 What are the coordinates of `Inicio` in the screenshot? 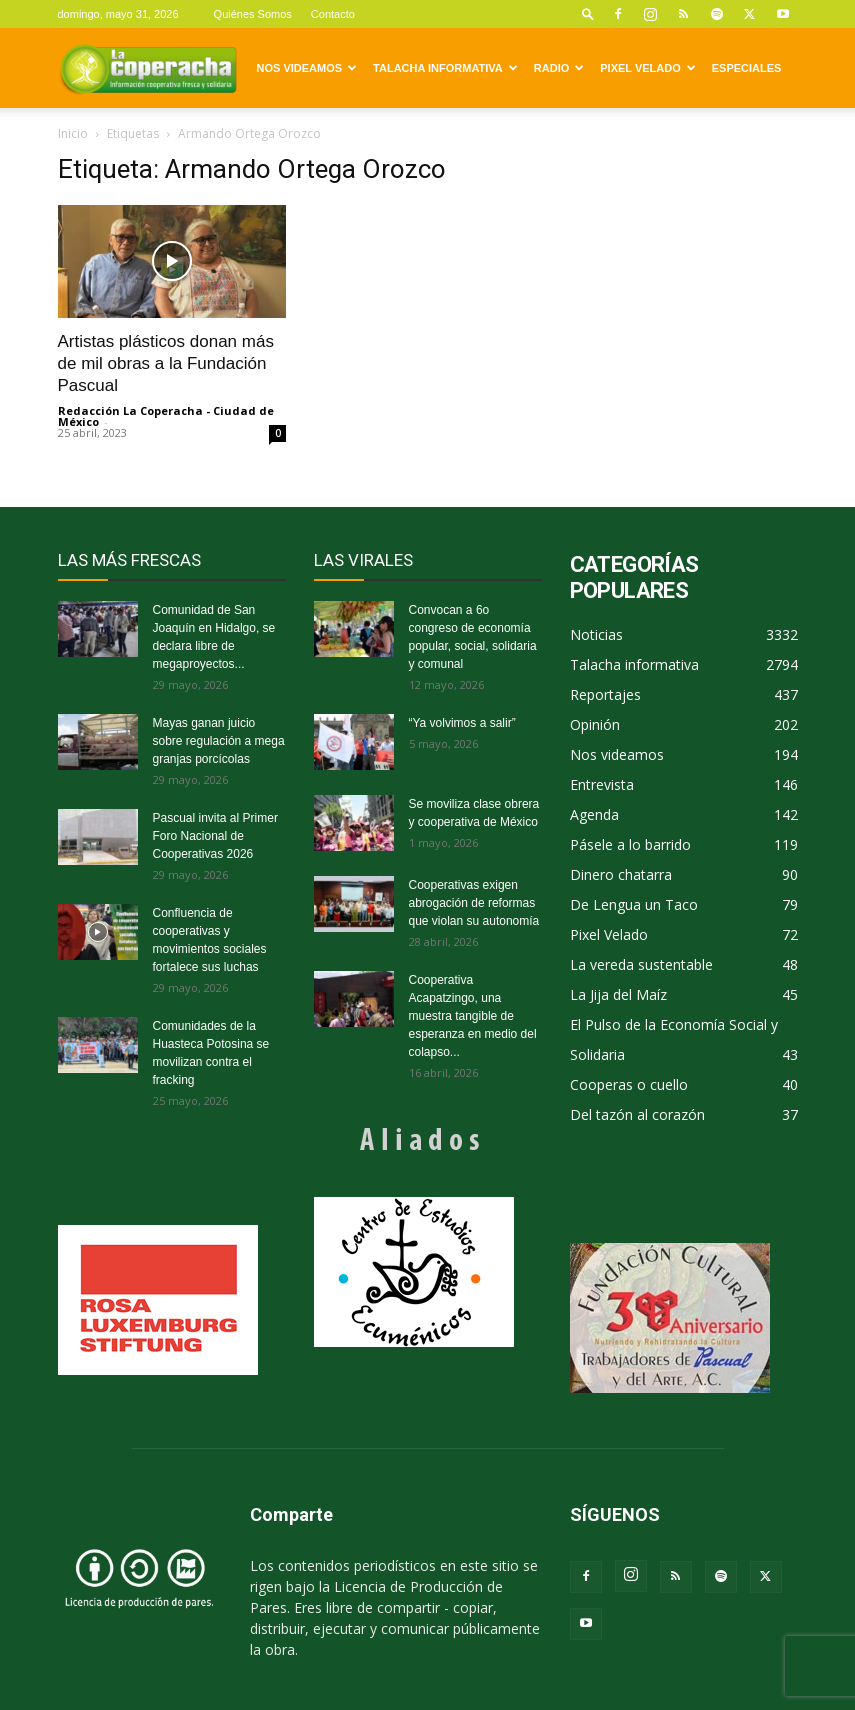 It's located at (73, 133).